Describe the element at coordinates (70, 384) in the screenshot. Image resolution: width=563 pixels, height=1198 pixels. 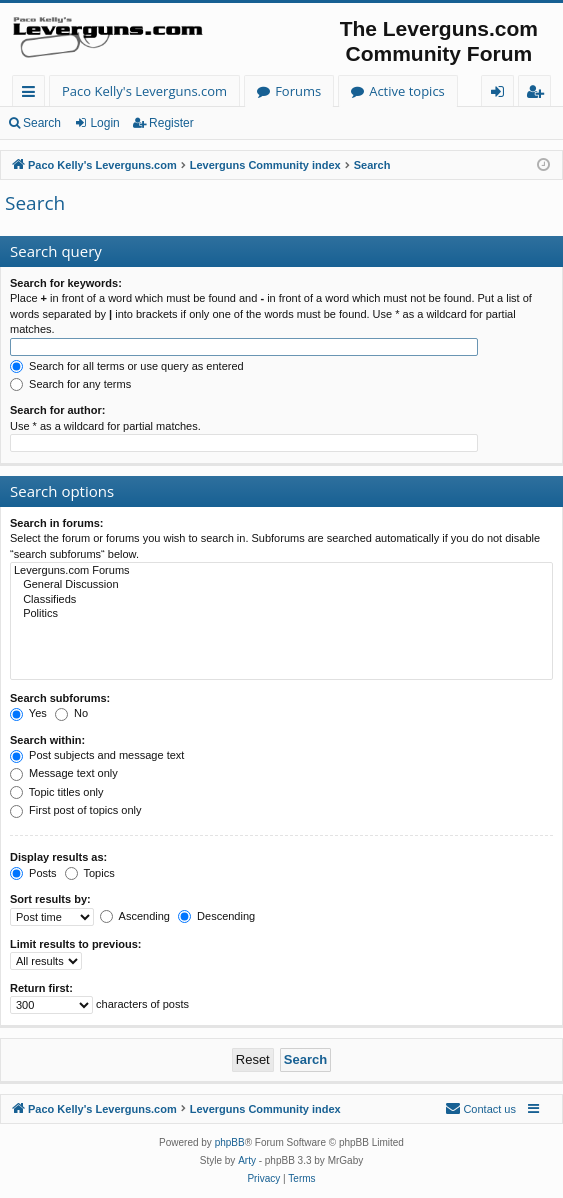
I see `Search for any terms` at that location.